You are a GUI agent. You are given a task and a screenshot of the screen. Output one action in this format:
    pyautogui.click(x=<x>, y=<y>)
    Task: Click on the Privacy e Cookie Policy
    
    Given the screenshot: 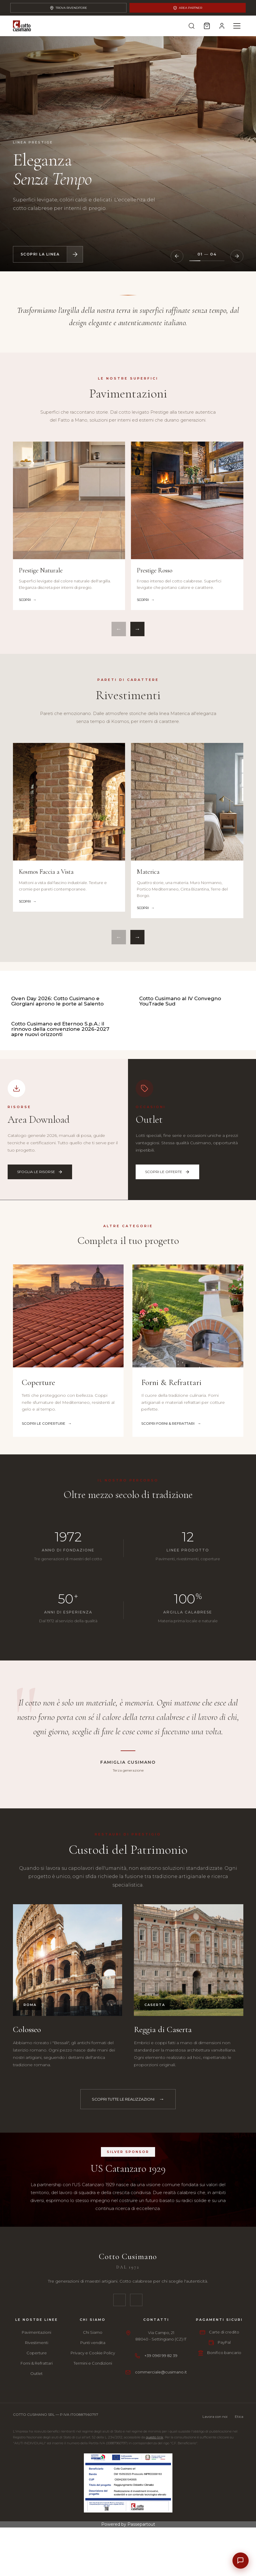 What is the action you would take?
    pyautogui.click(x=93, y=2488)
    